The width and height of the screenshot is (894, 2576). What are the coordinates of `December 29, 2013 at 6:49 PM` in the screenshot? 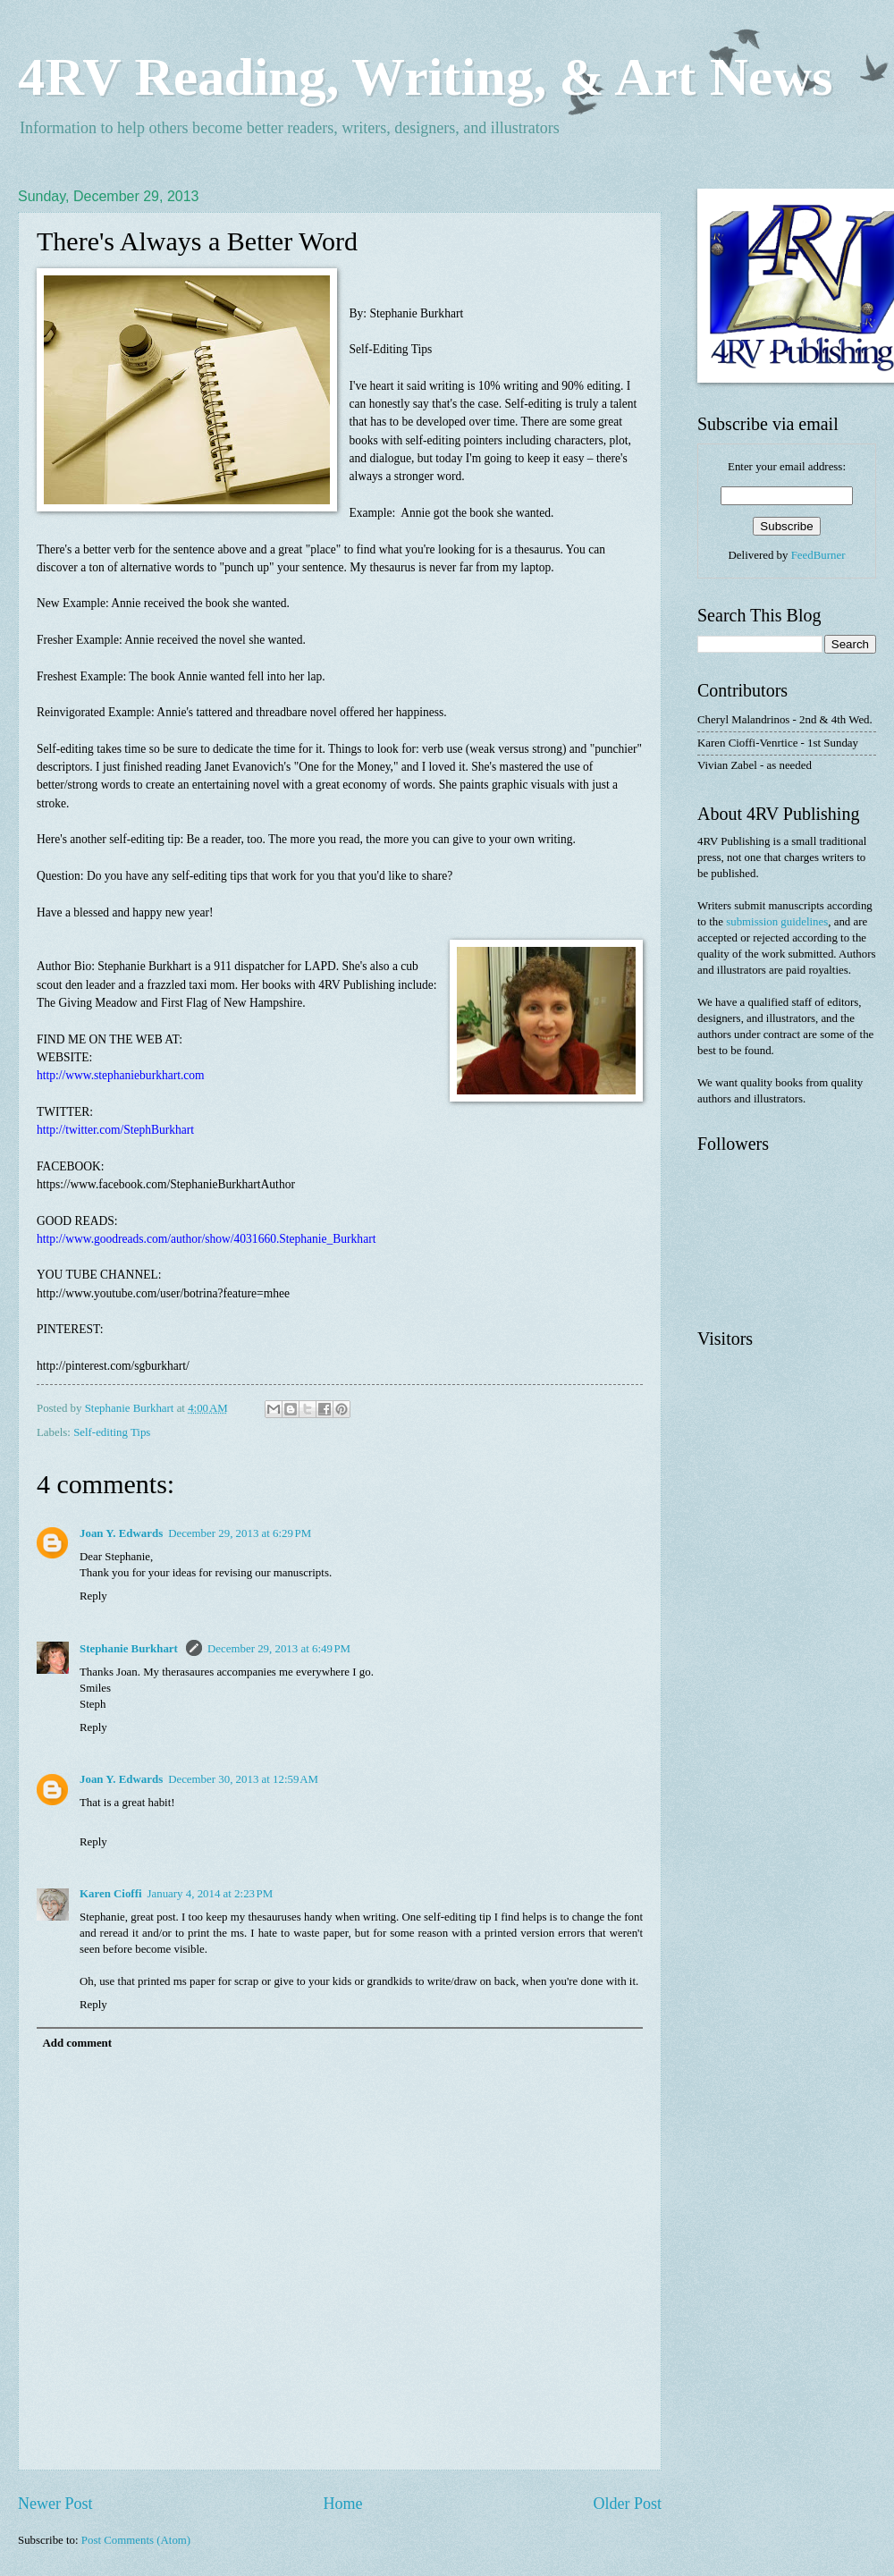 It's located at (278, 1649).